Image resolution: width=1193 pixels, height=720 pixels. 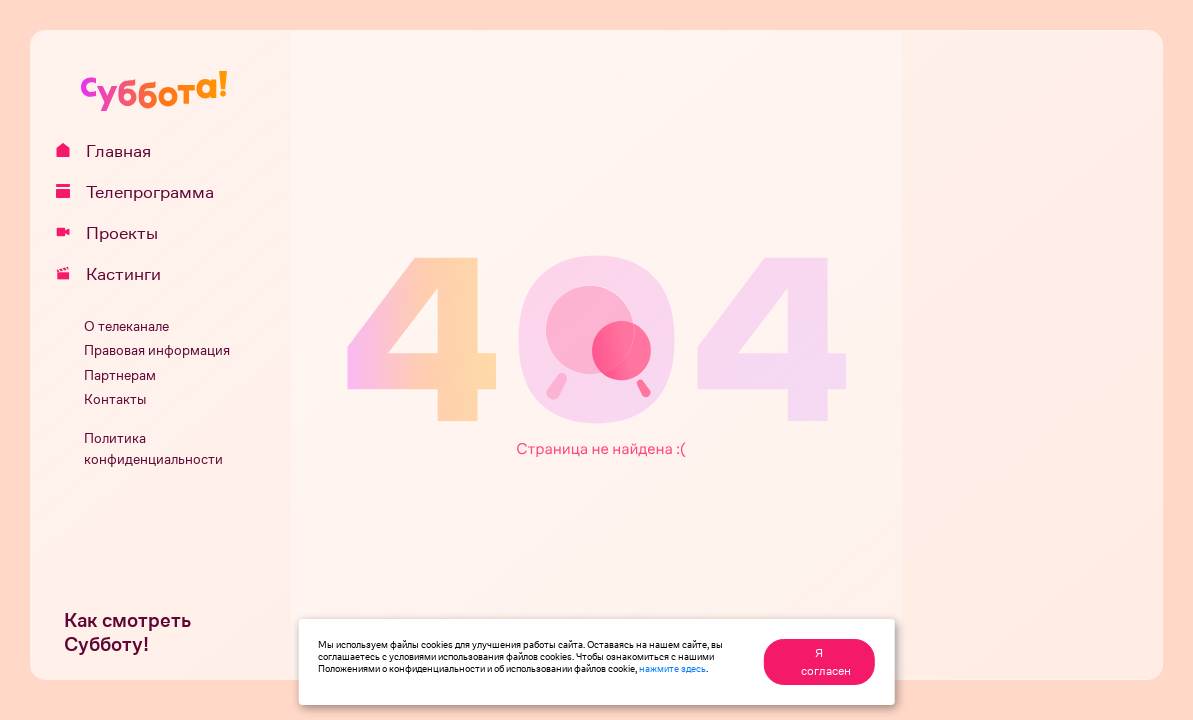 I want to click on Телепрограмма, so click(x=142, y=192).